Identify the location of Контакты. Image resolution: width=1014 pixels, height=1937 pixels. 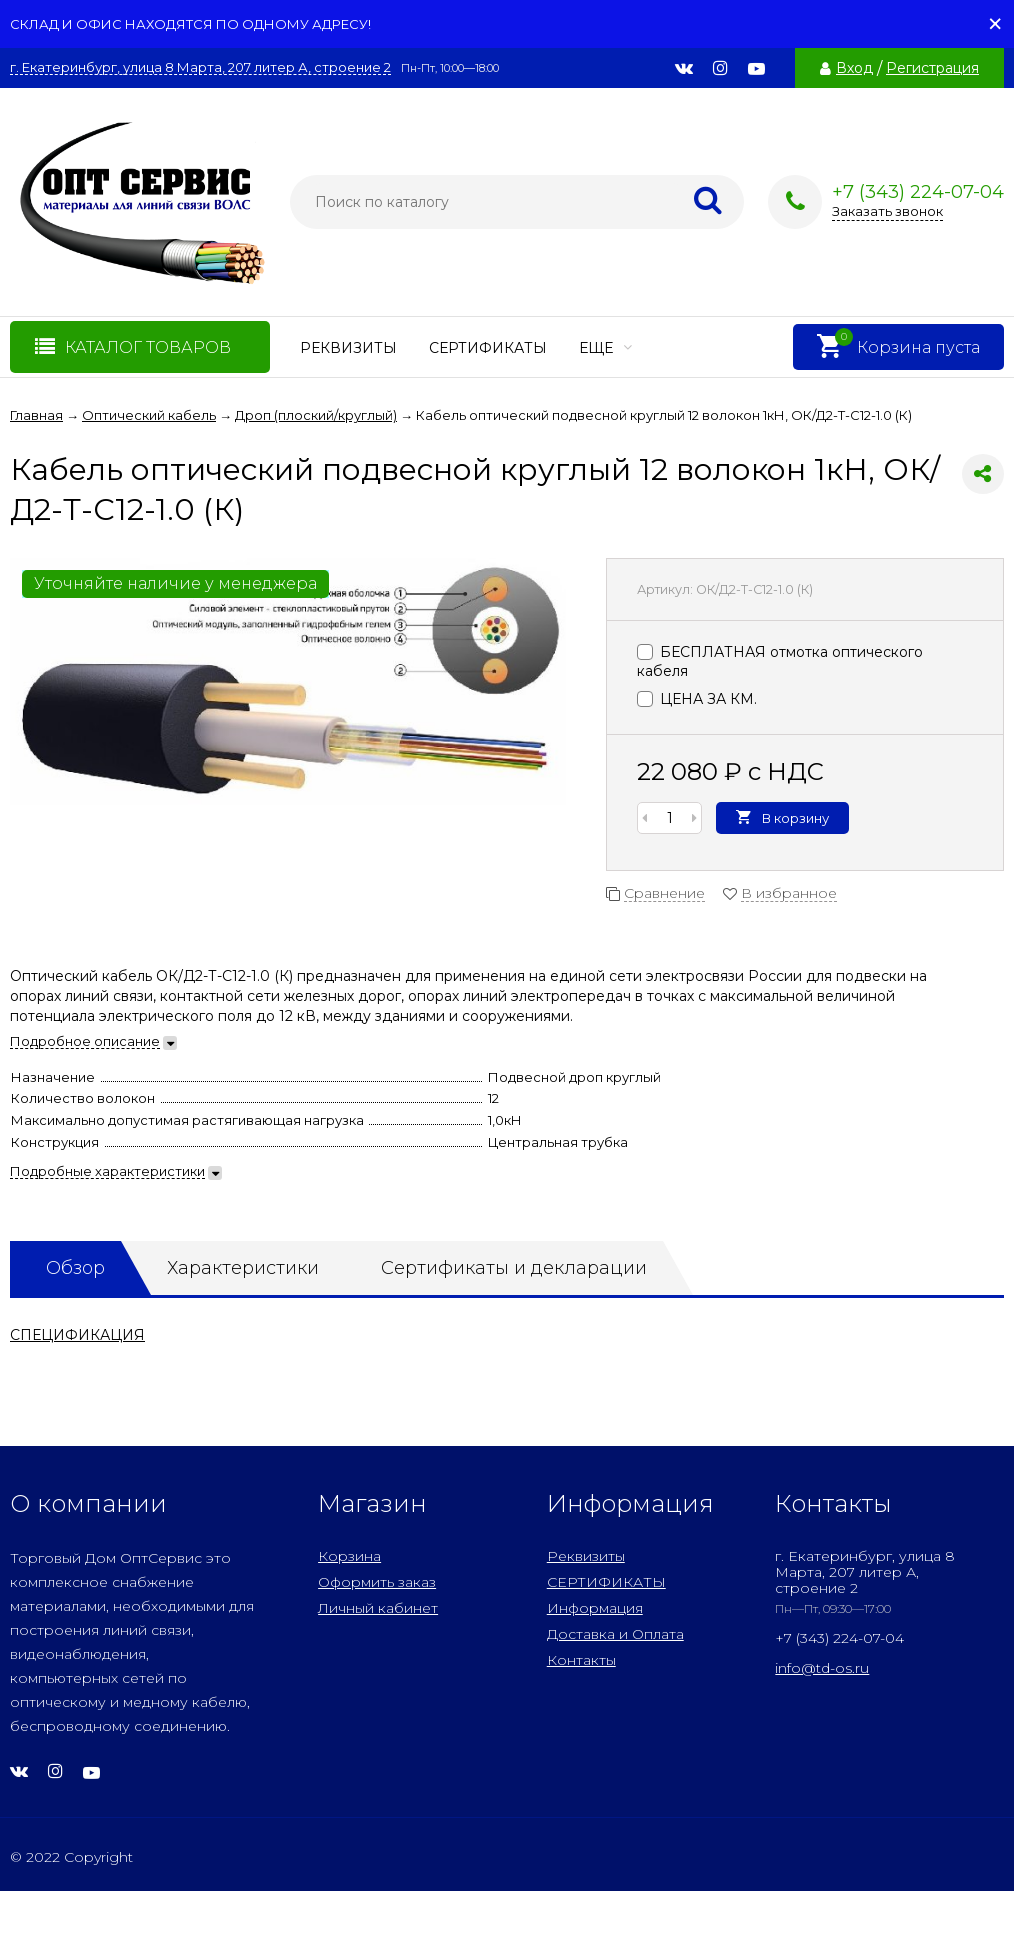
(581, 1660).